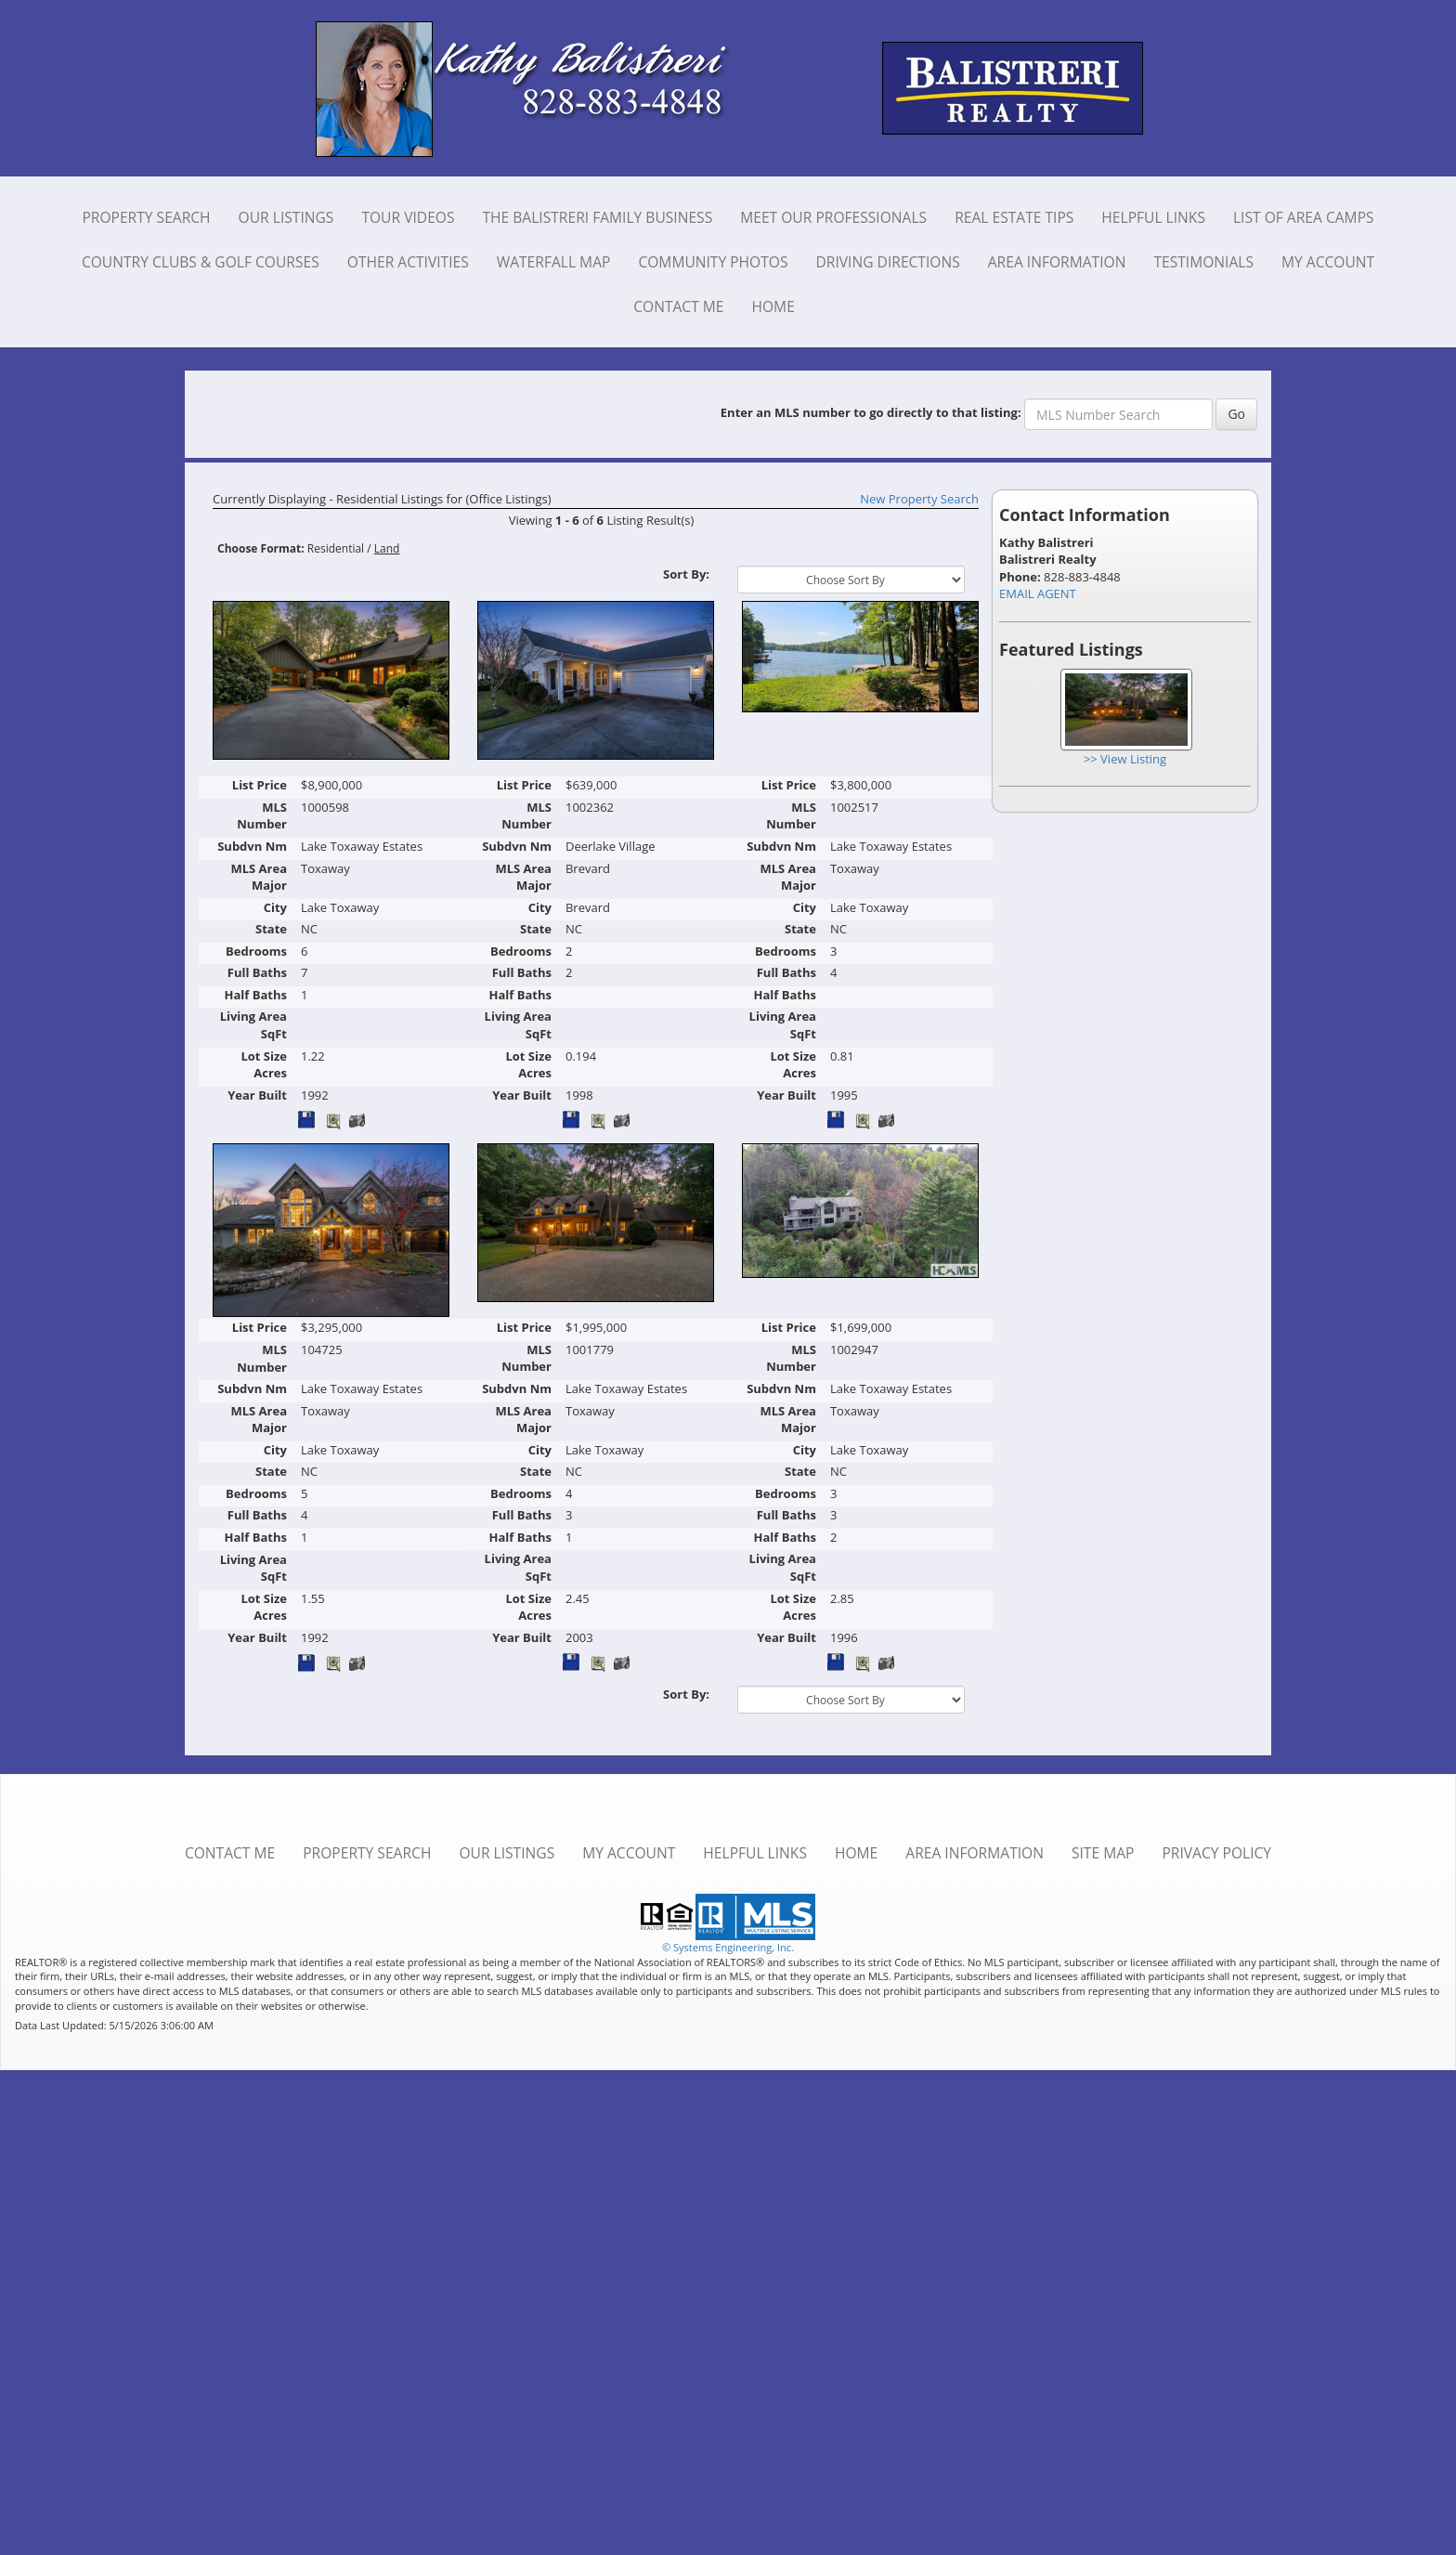  I want to click on Meet Our Professionals, so click(833, 217).